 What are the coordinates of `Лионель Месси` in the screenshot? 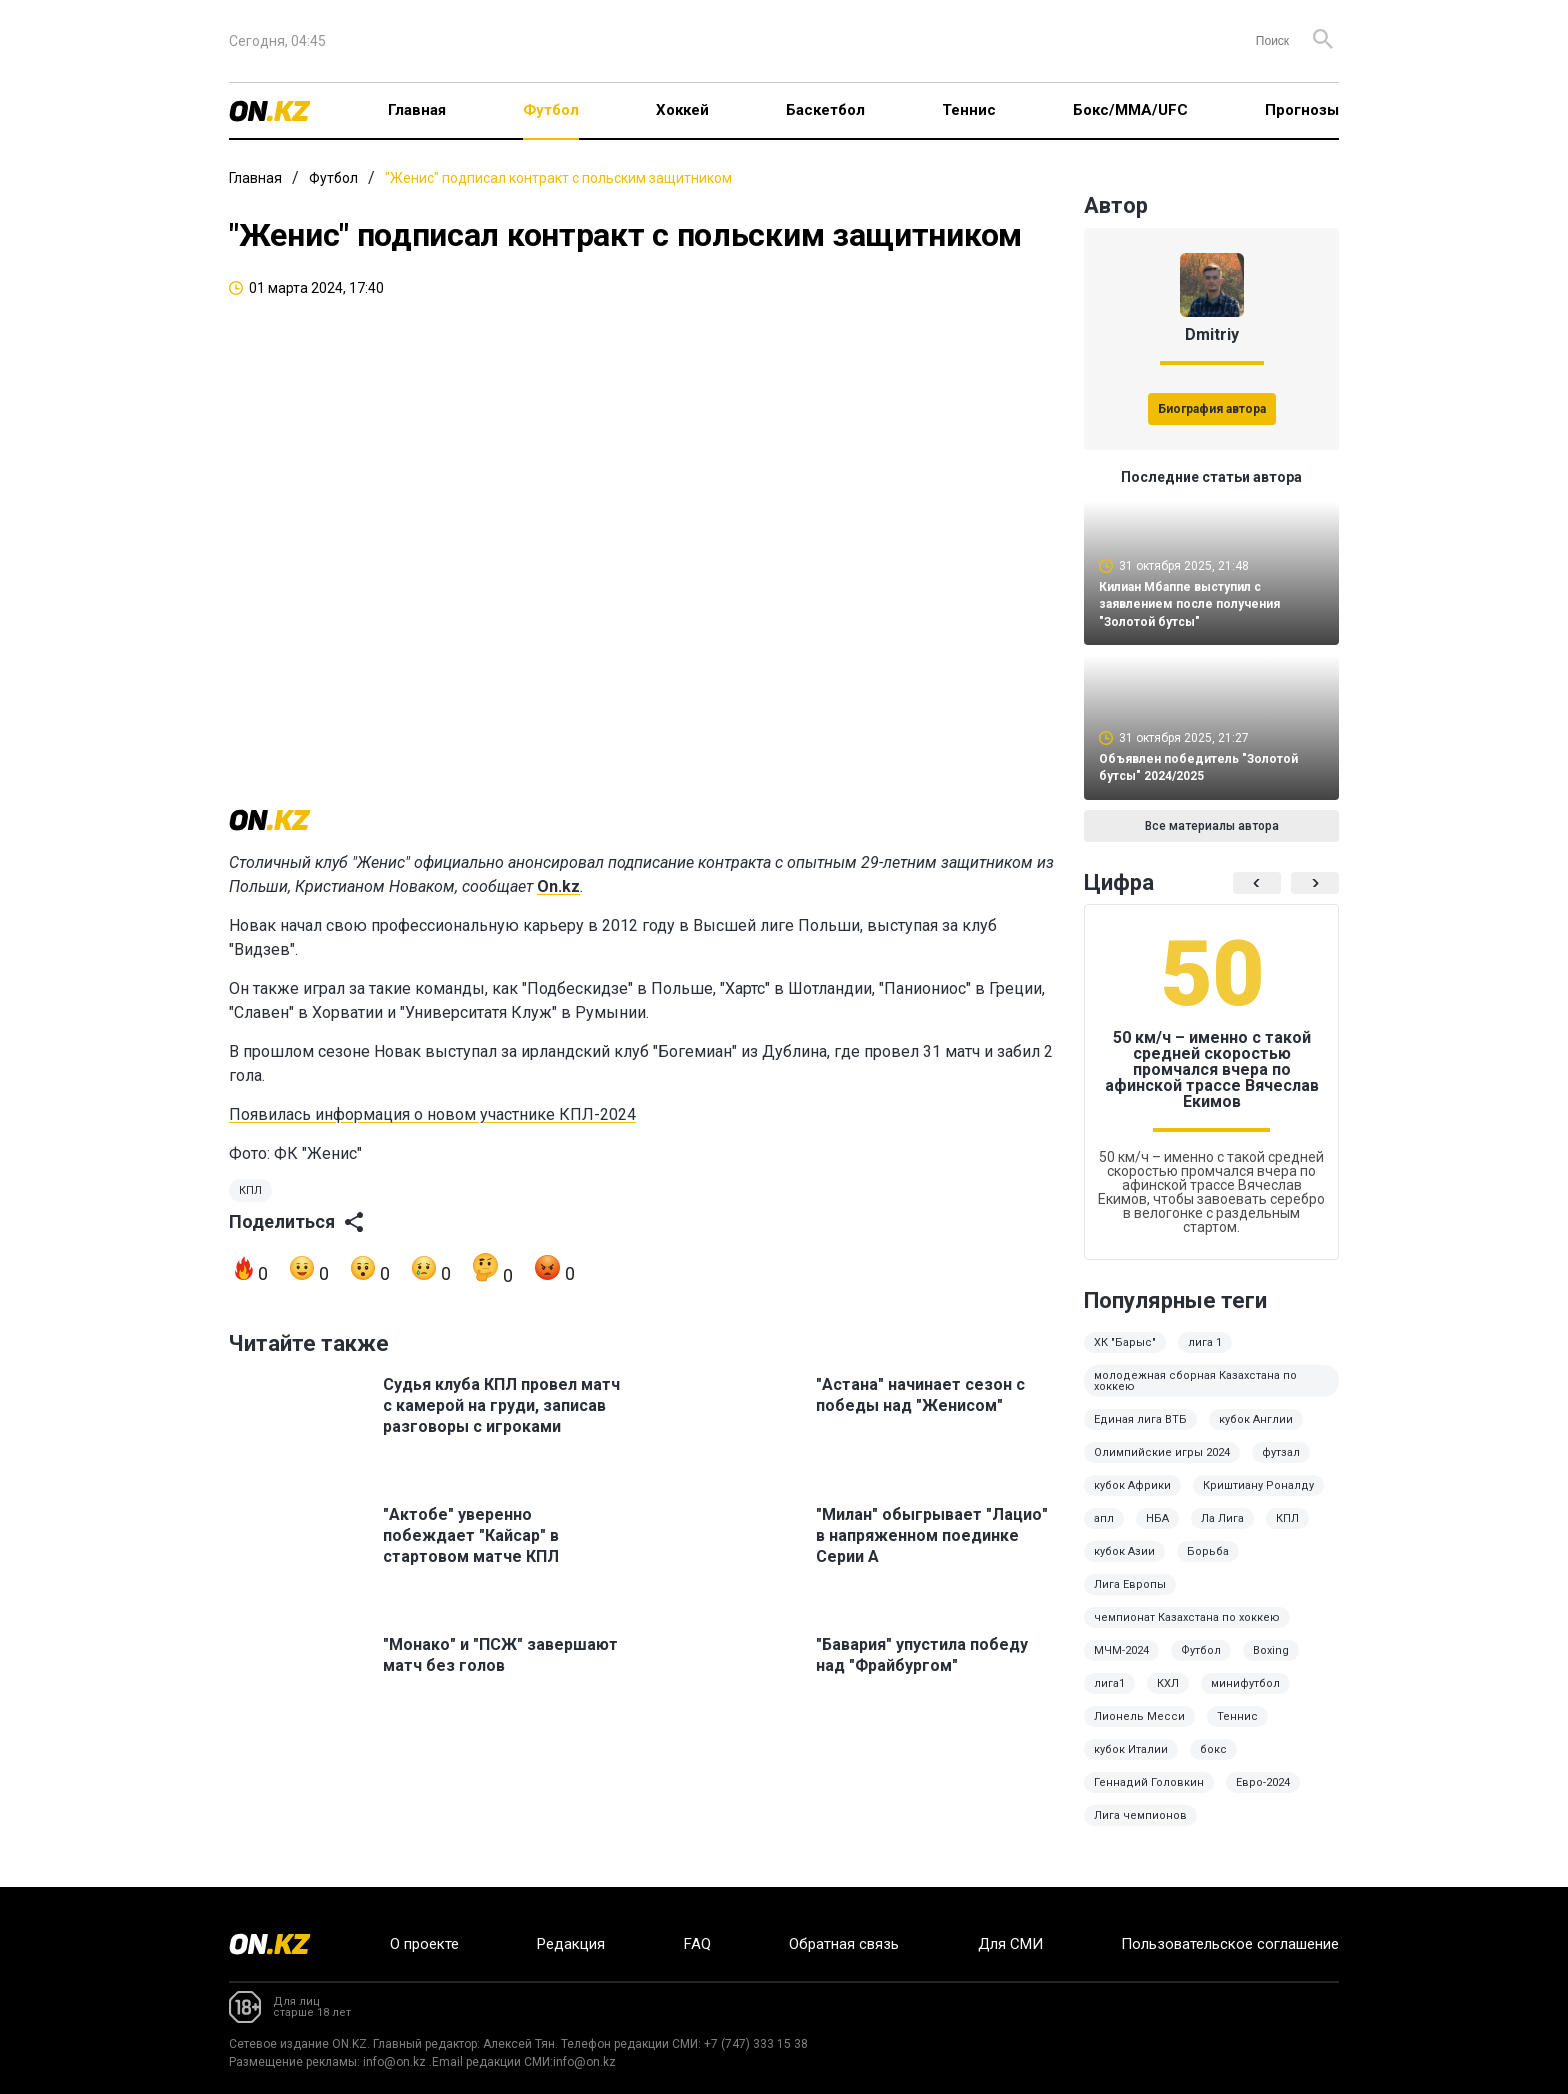 It's located at (1139, 1730).